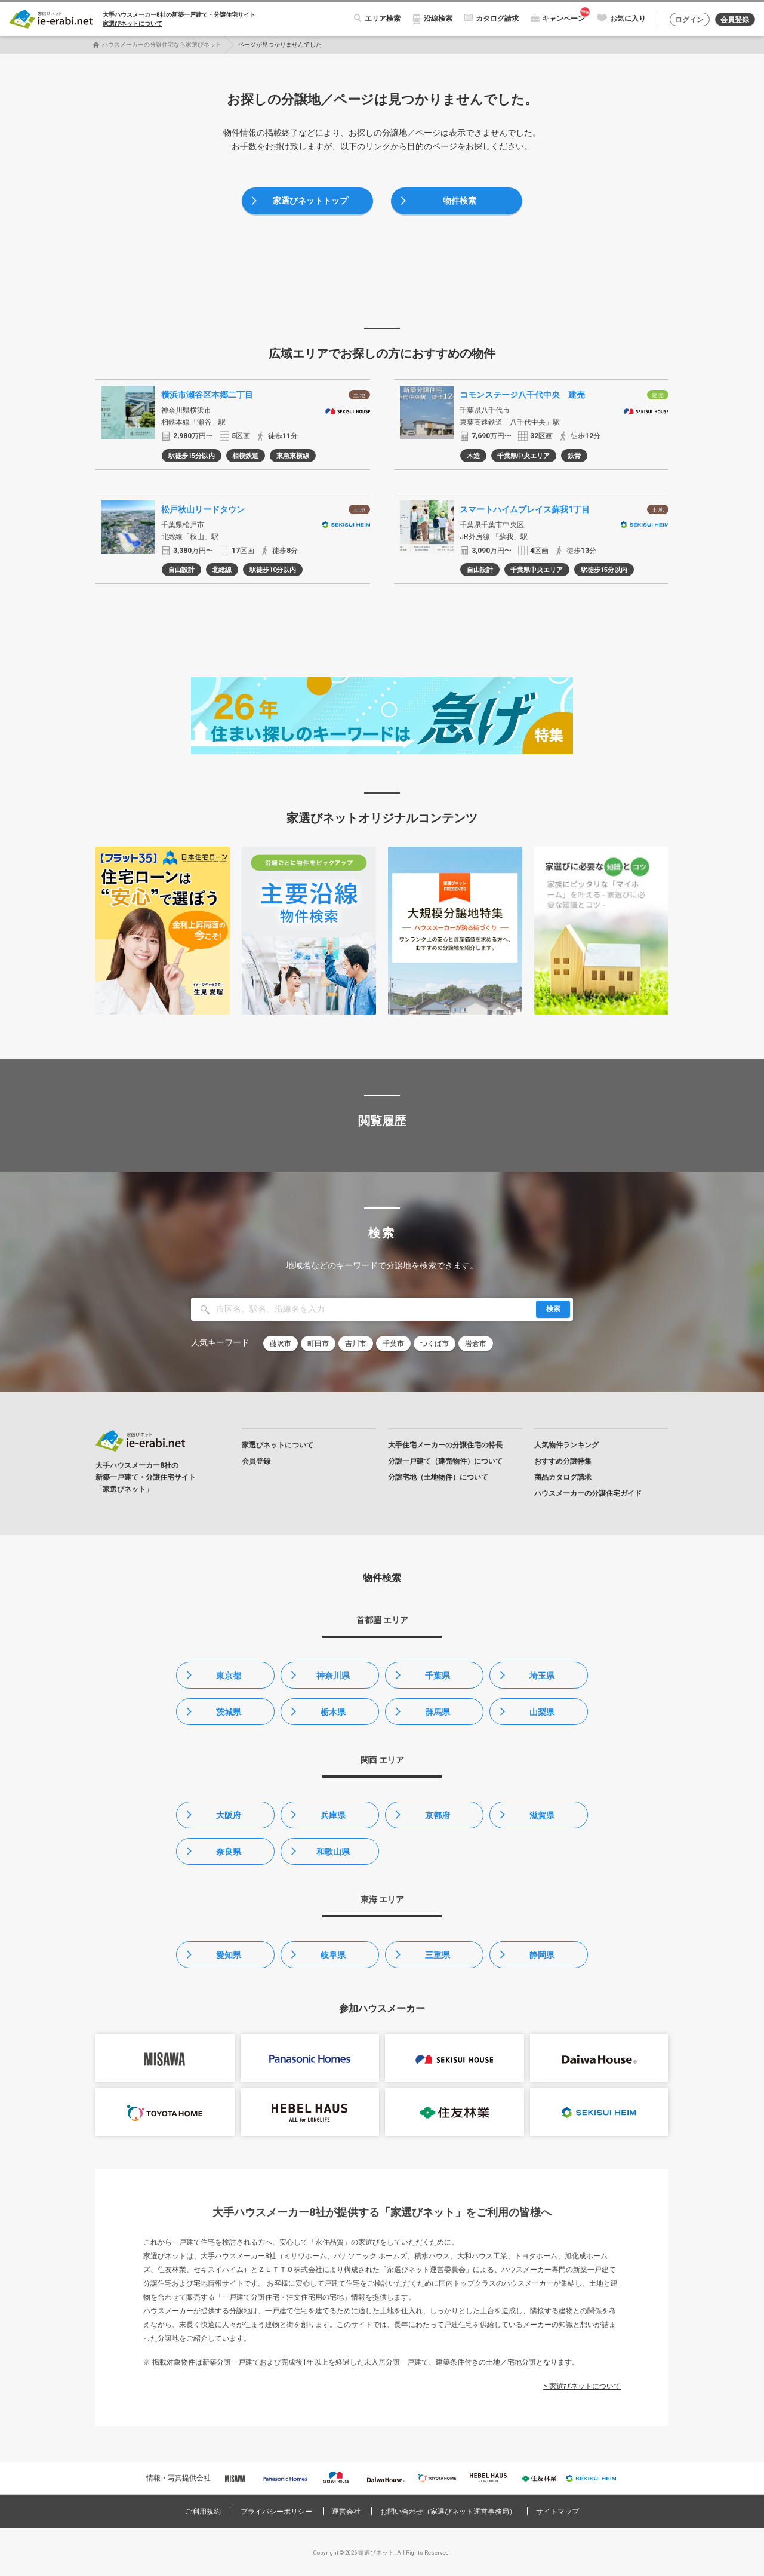 The width and height of the screenshot is (764, 2576). Describe the element at coordinates (553, 1309) in the screenshot. I see `検索` at that location.